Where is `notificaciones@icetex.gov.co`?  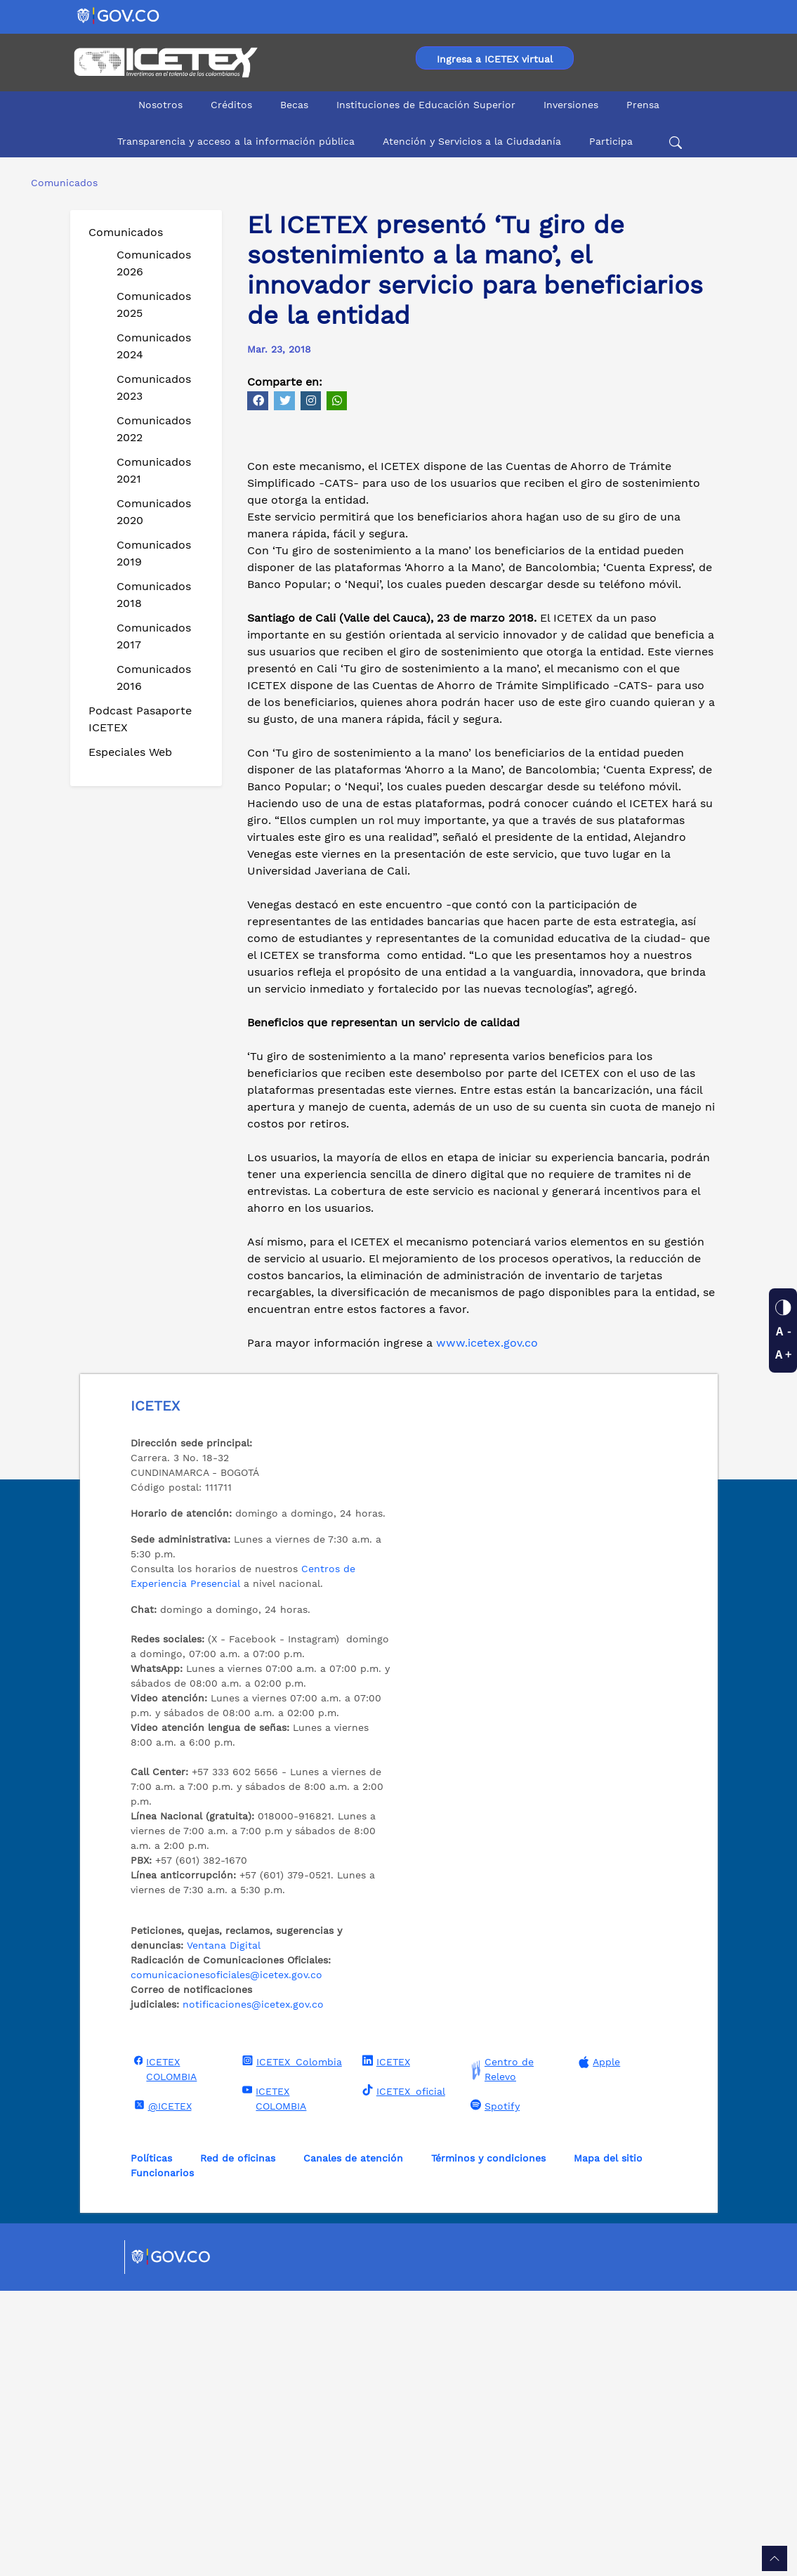
notificaciones@icetex.gov.co is located at coordinates (253, 2289).